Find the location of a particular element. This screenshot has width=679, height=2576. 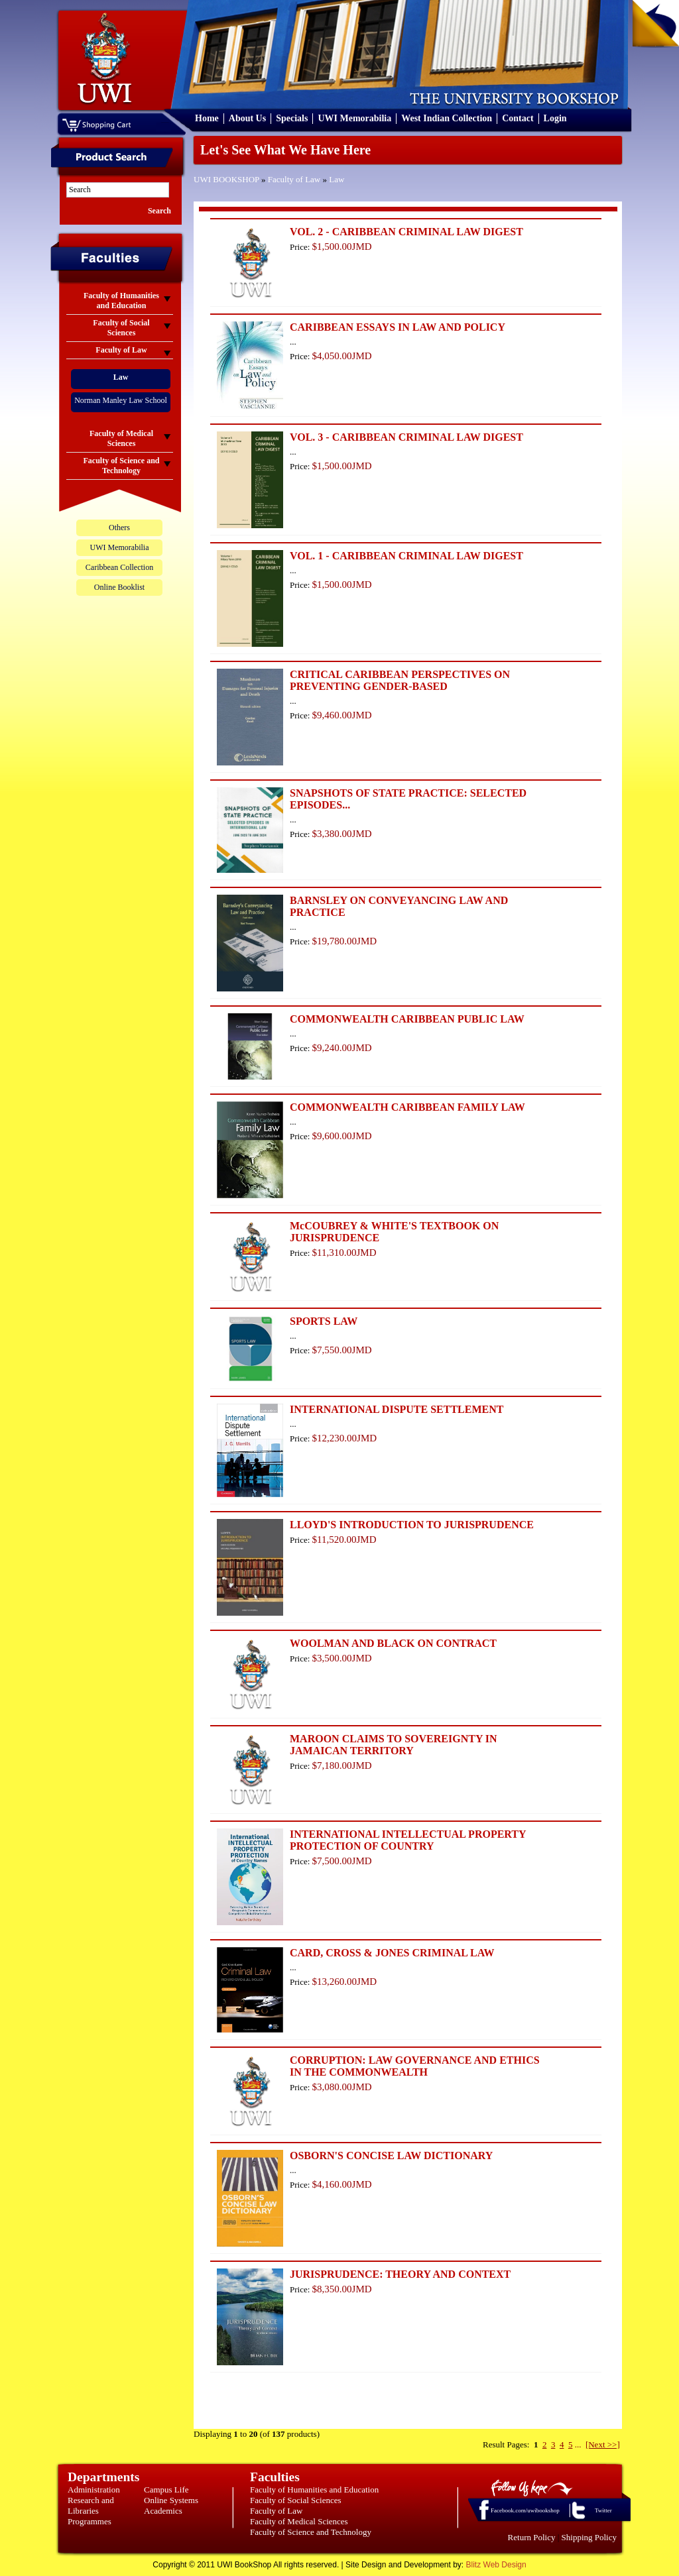

Norman Manley Law School is located at coordinates (120, 400).